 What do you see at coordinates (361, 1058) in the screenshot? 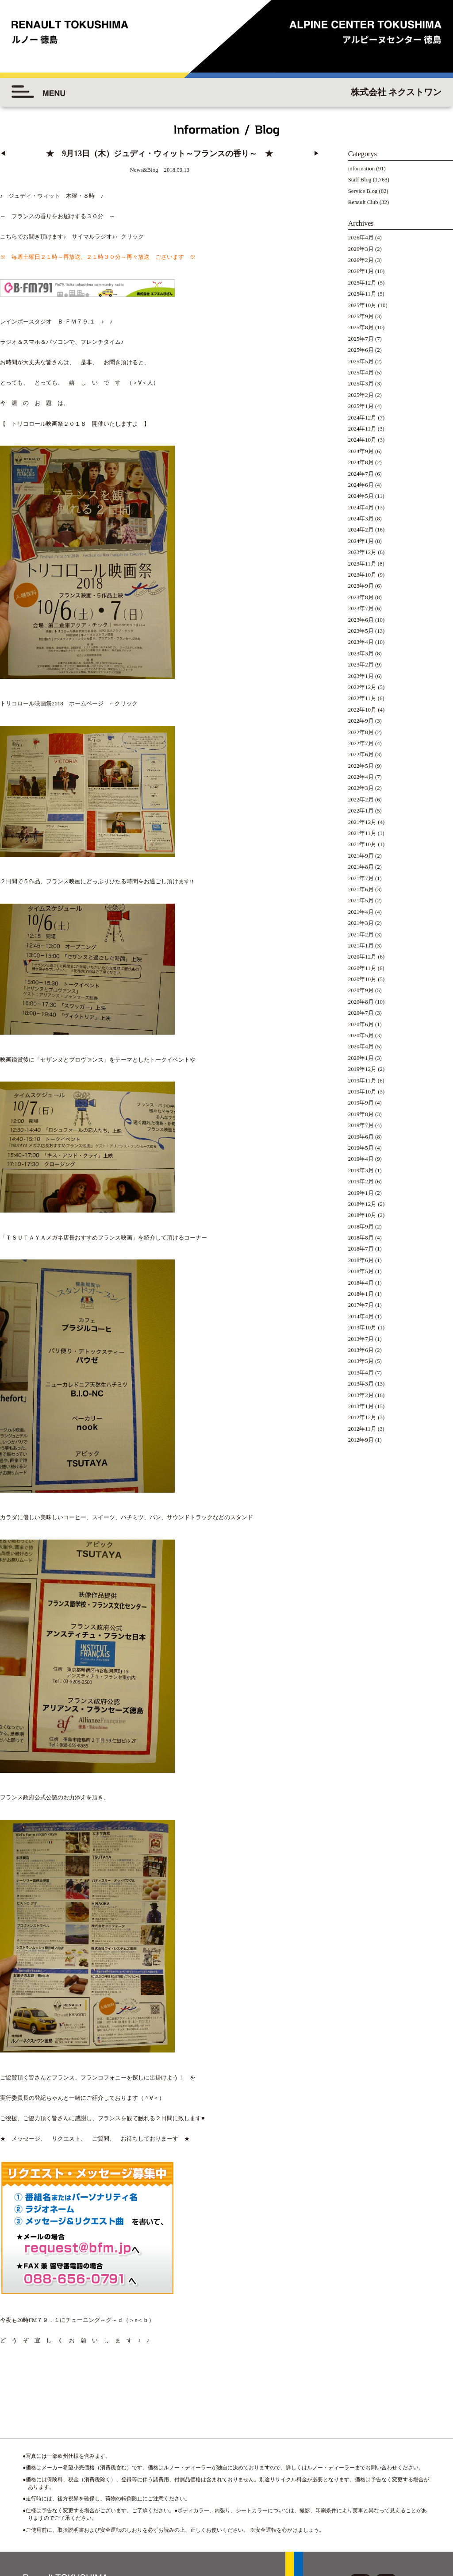
I see `2020年1月` at bounding box center [361, 1058].